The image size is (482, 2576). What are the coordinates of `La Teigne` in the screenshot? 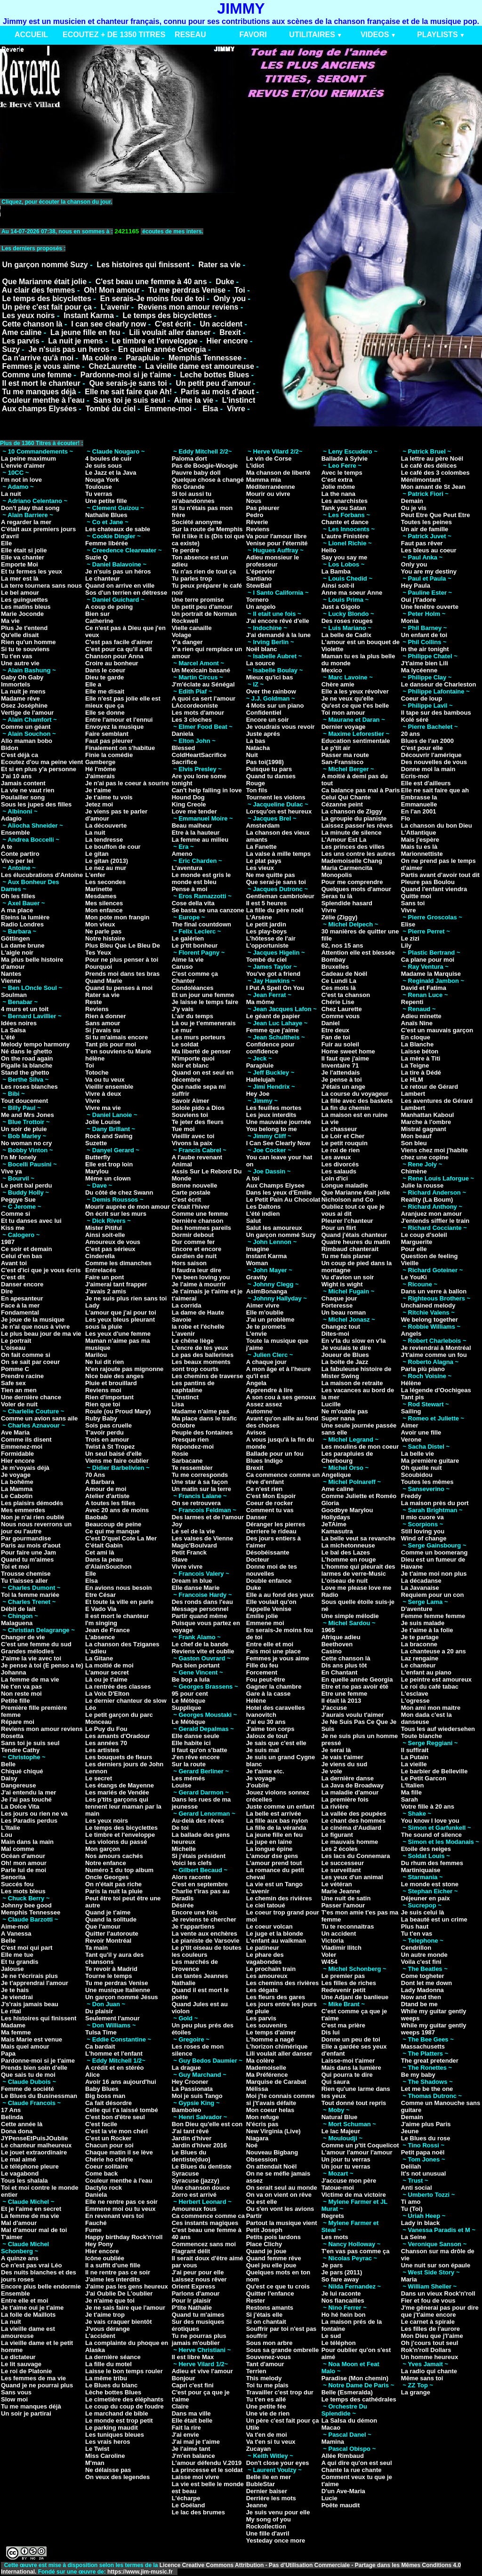 It's located at (415, 1065).